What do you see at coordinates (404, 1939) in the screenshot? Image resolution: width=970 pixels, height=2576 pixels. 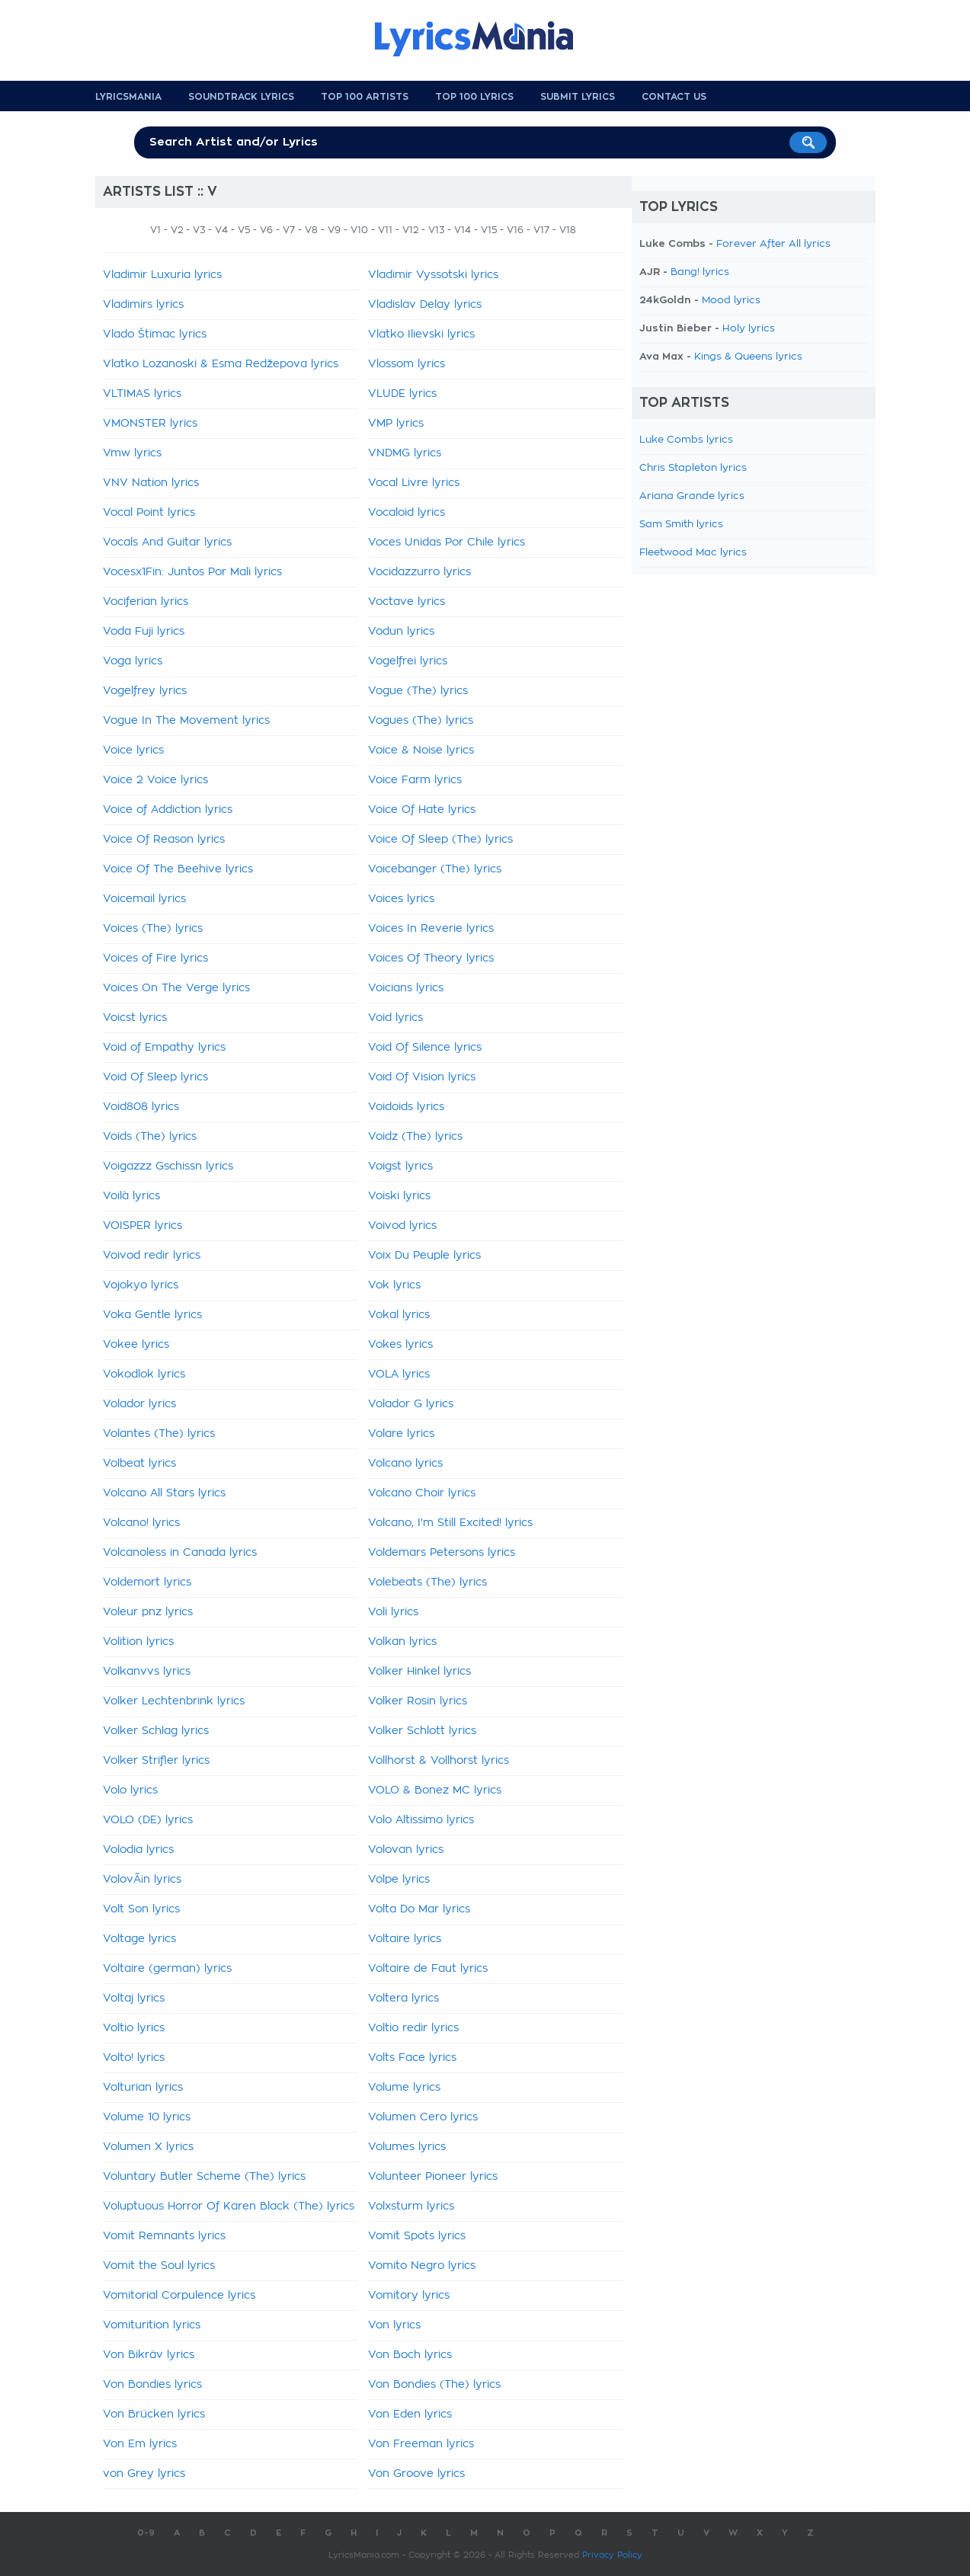 I see `Voltaire lyrics` at bounding box center [404, 1939].